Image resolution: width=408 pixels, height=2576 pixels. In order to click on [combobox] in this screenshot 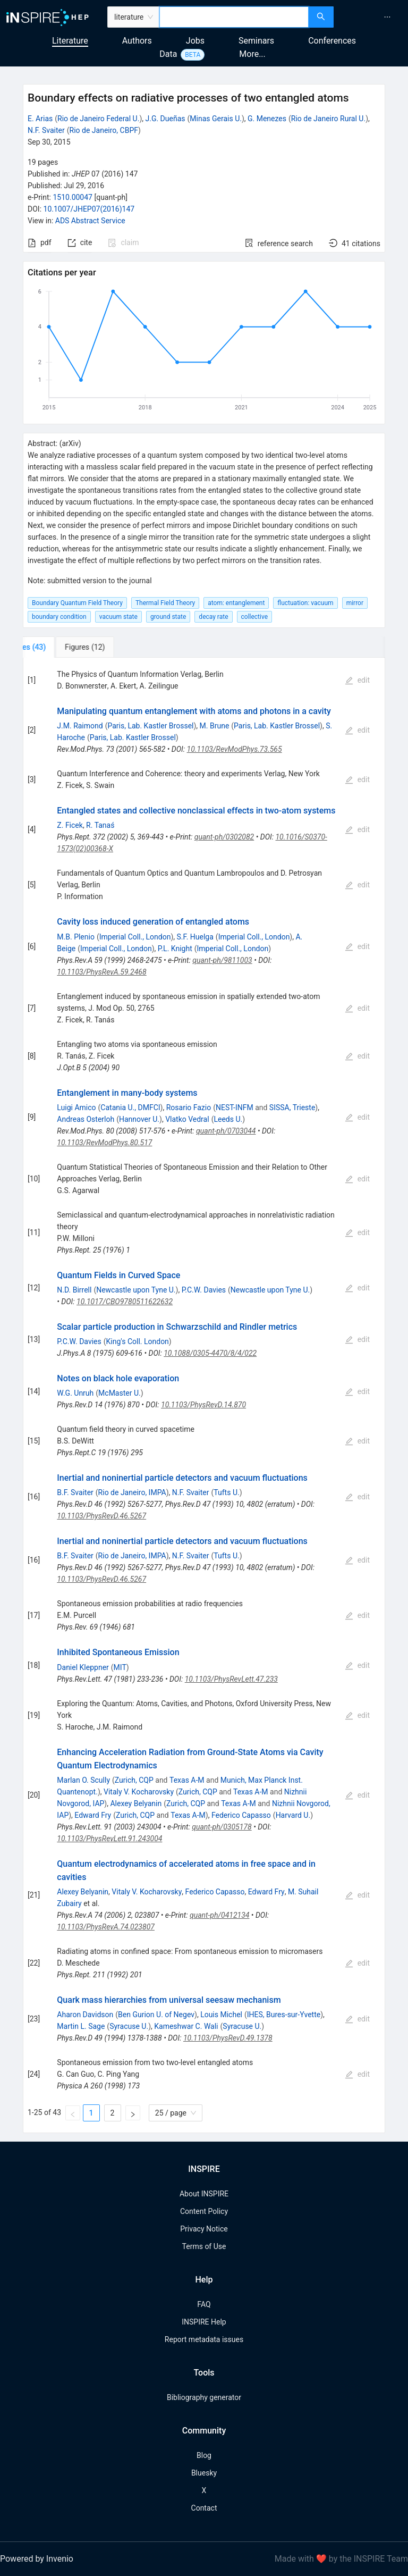, I will do `click(234, 17)`.